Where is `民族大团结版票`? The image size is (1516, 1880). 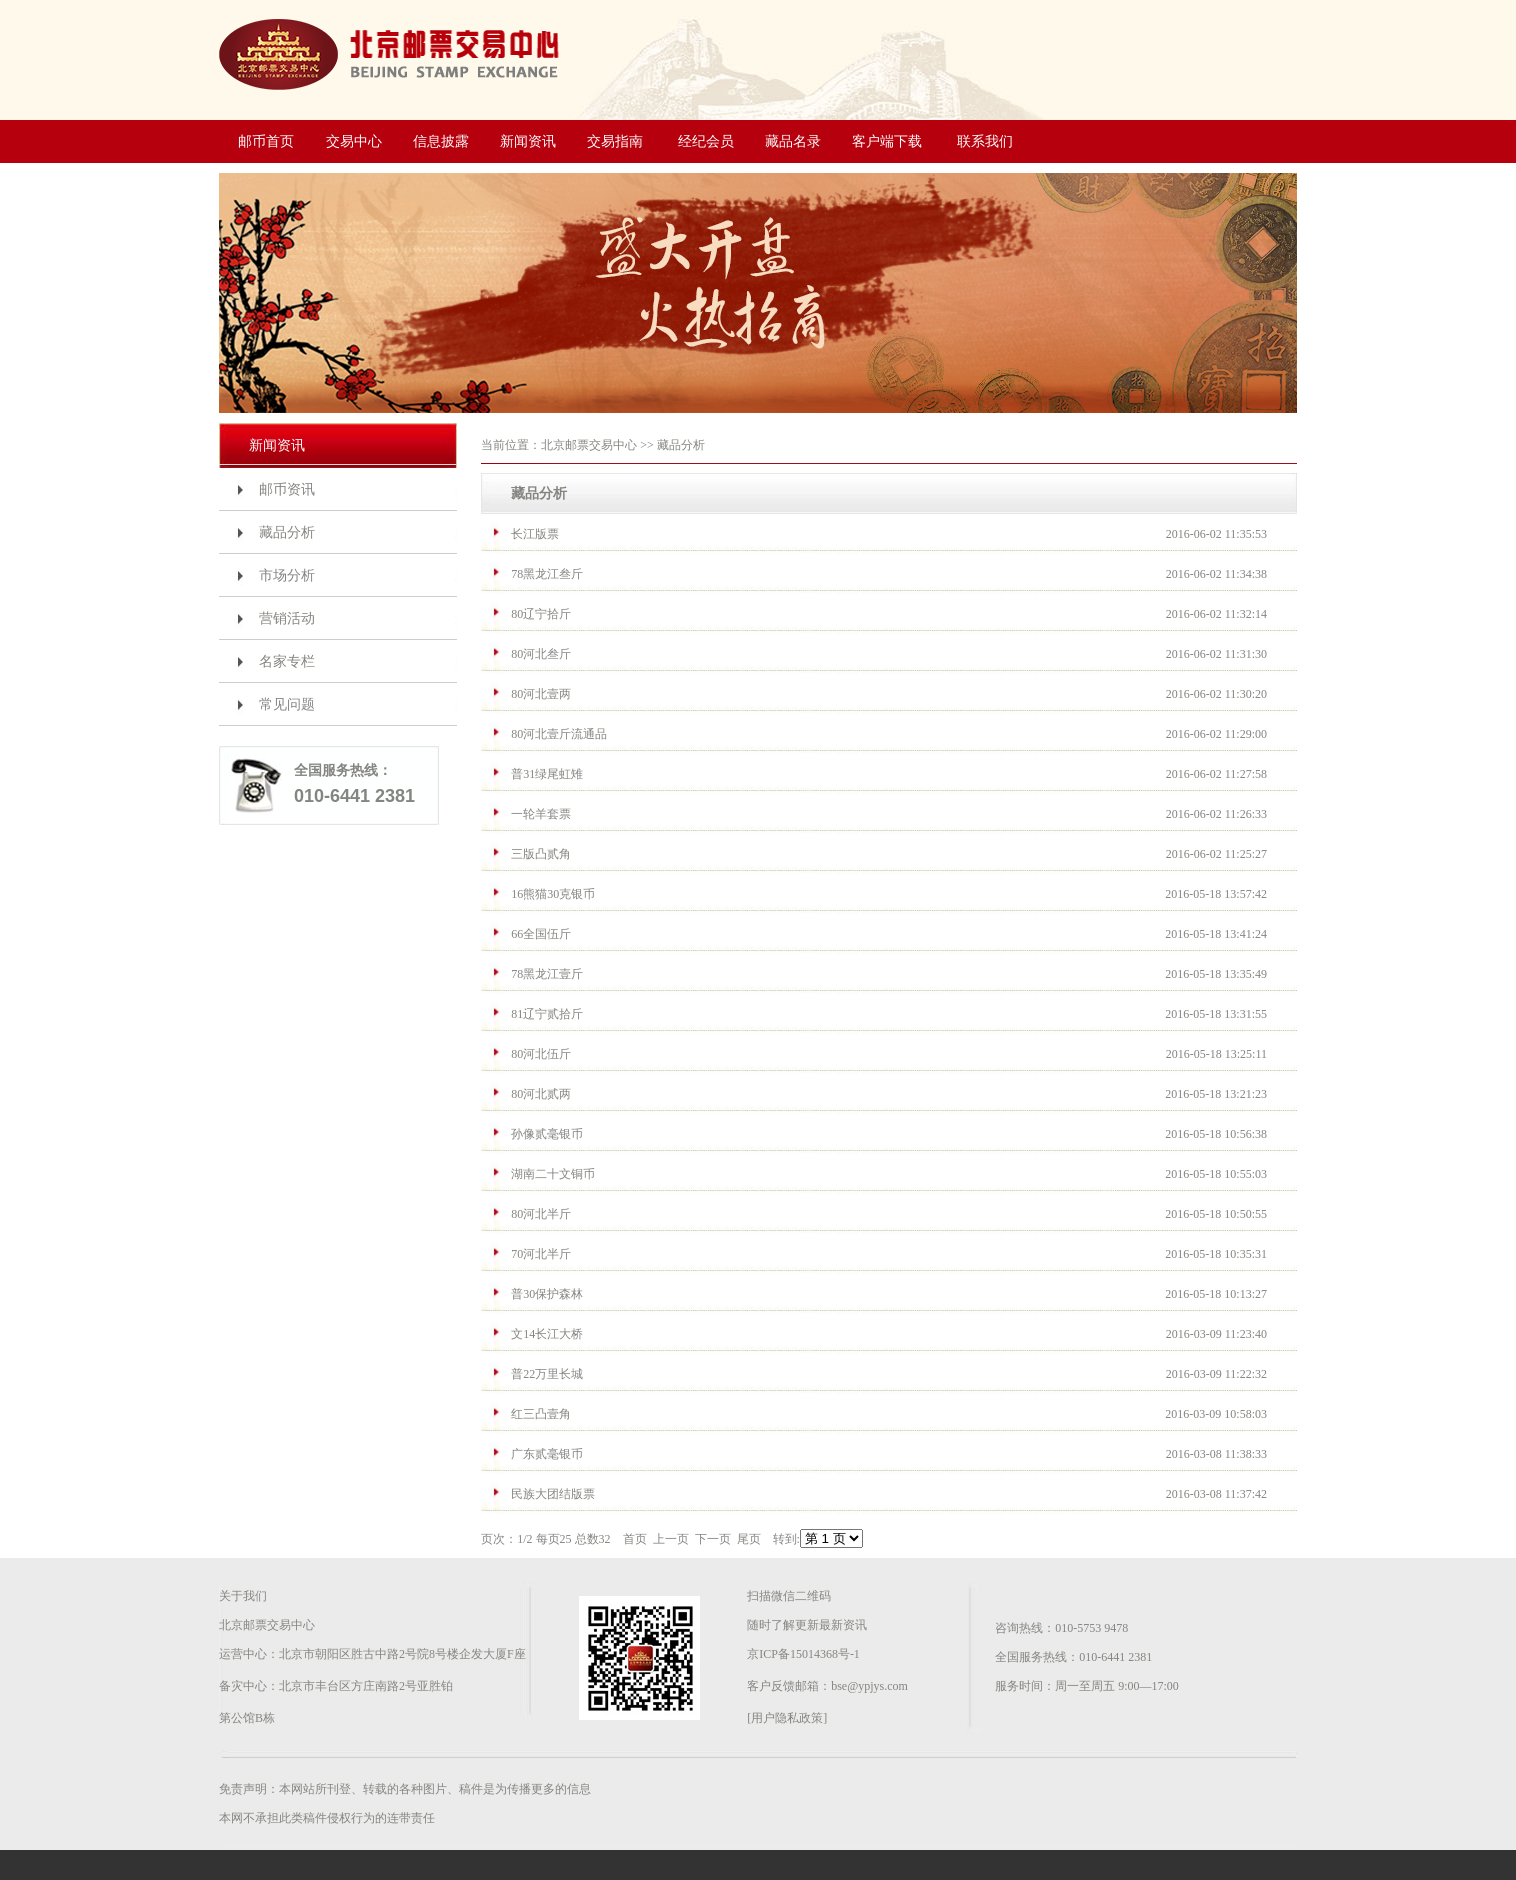 民族大团结版票 is located at coordinates (553, 1494).